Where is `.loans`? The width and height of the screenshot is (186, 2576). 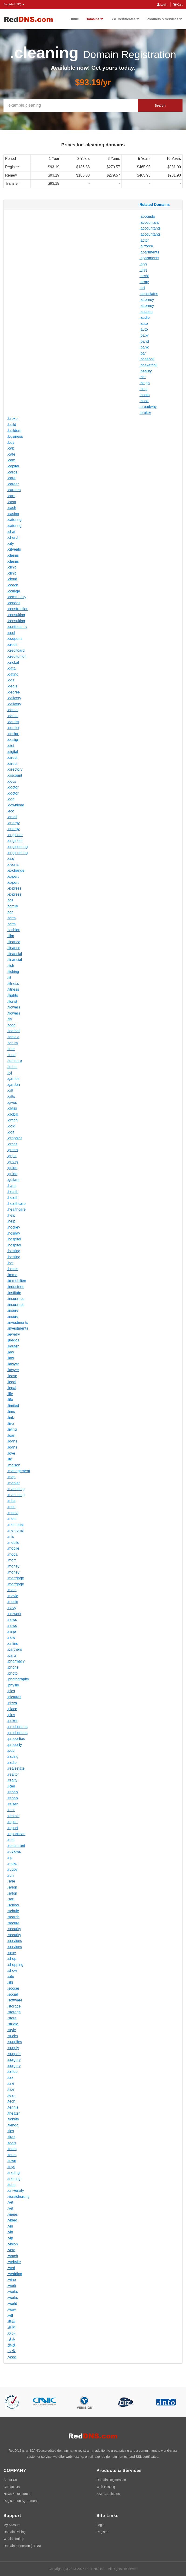
.loans is located at coordinates (12, 1441).